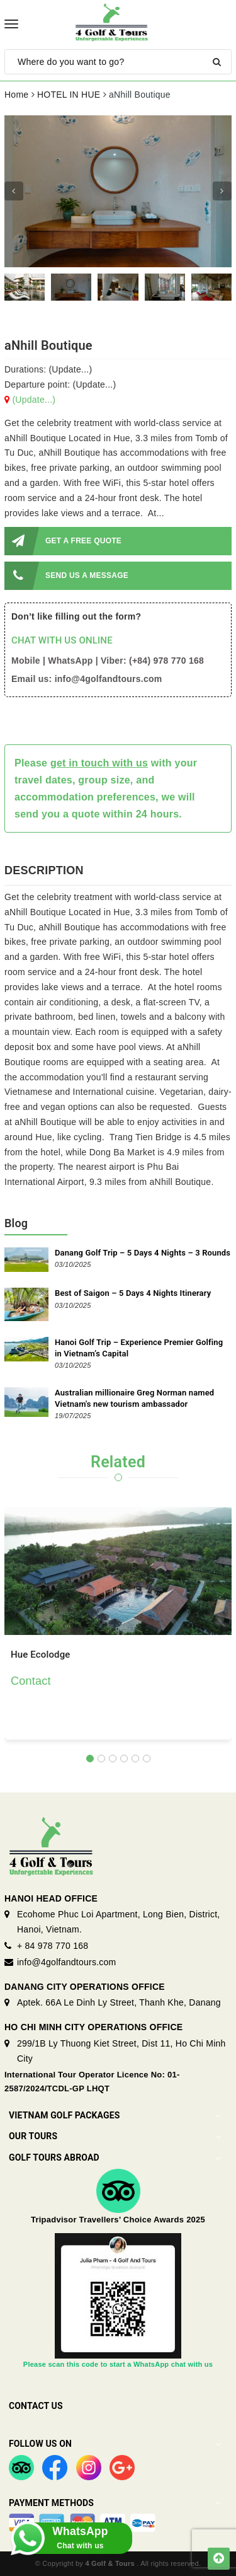 The image size is (236, 2576). What do you see at coordinates (62, 541) in the screenshot?
I see `GET A FREE QUOTE` at bounding box center [62, 541].